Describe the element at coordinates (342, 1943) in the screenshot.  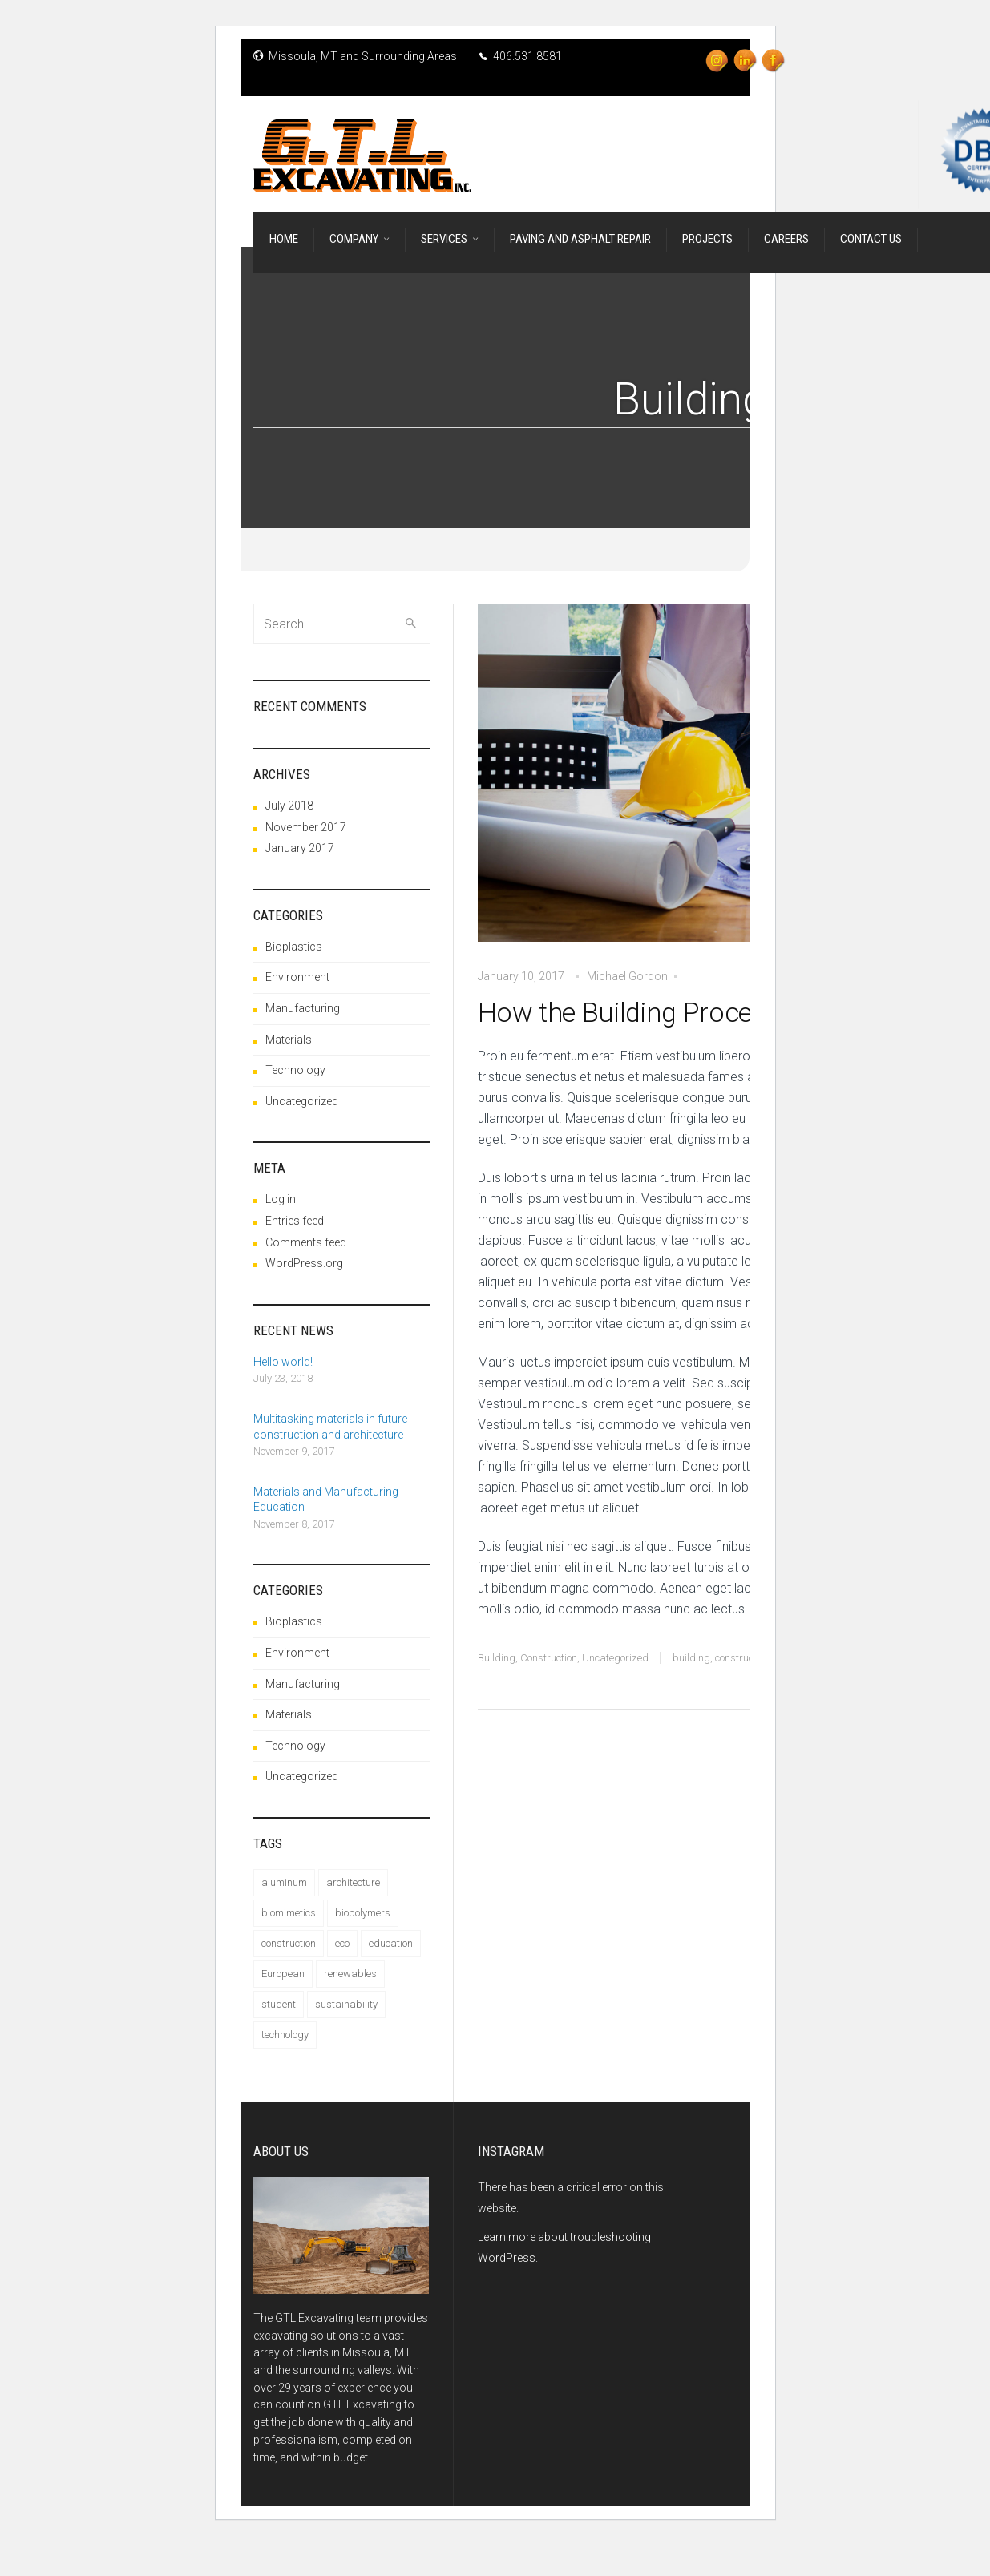
I see `eco [eco (1 item)]` at that location.